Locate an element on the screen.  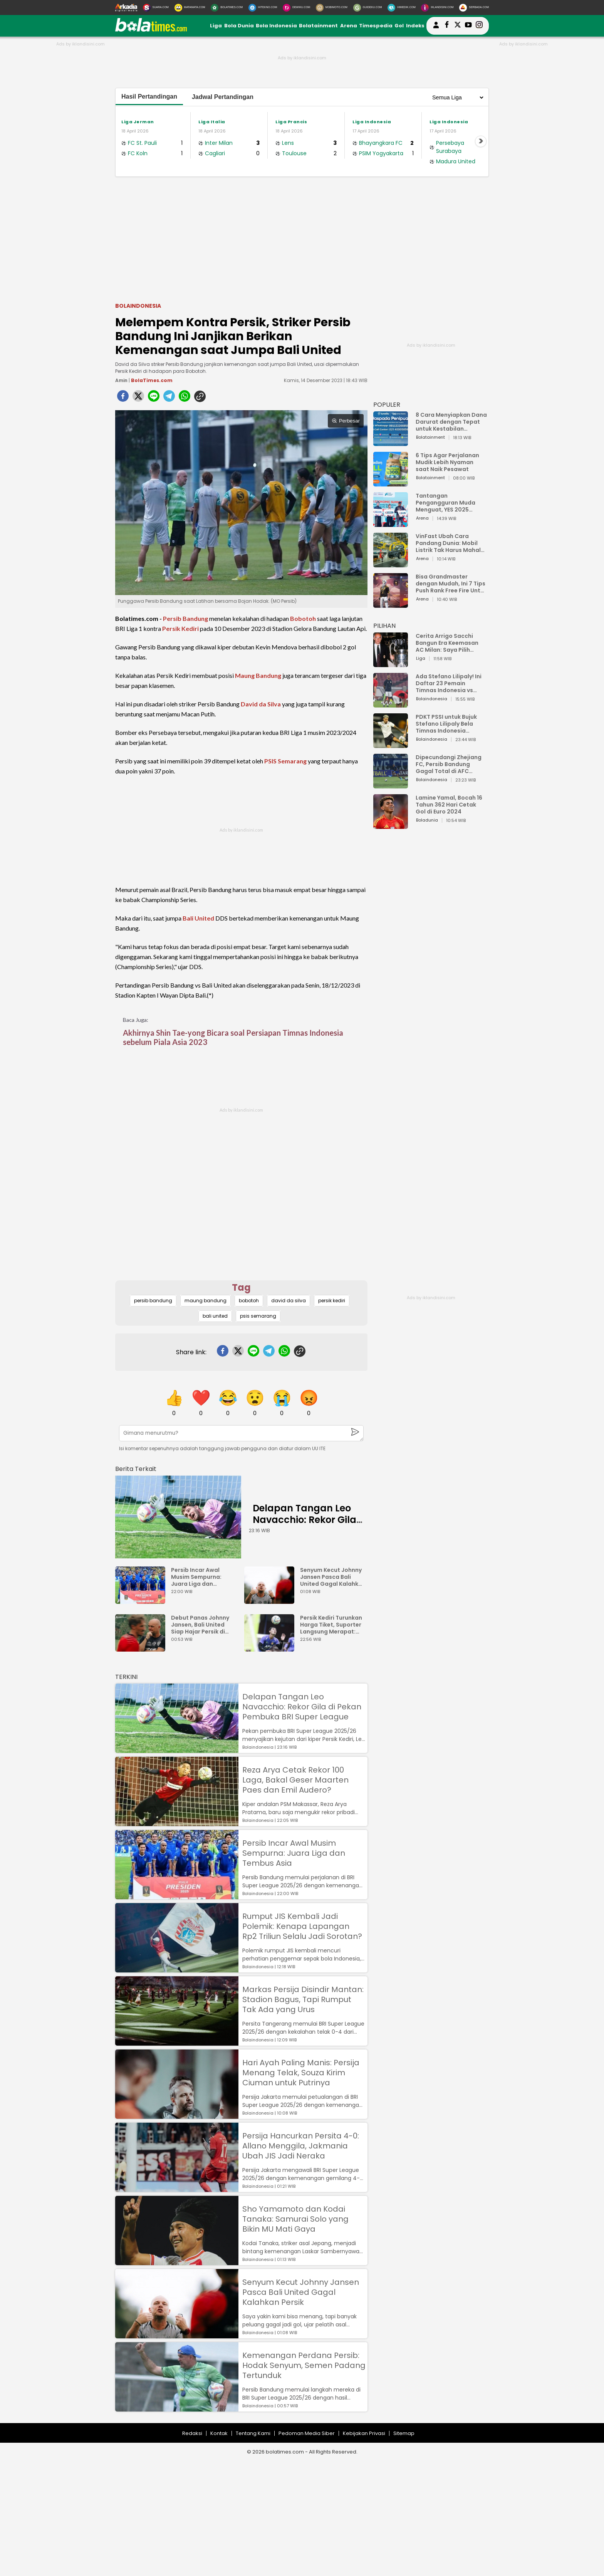
[Senyum Kecut Johnny Jansen Pasca Bali United Gagal Kalahkan Persik] is located at coordinates (271, 1600).